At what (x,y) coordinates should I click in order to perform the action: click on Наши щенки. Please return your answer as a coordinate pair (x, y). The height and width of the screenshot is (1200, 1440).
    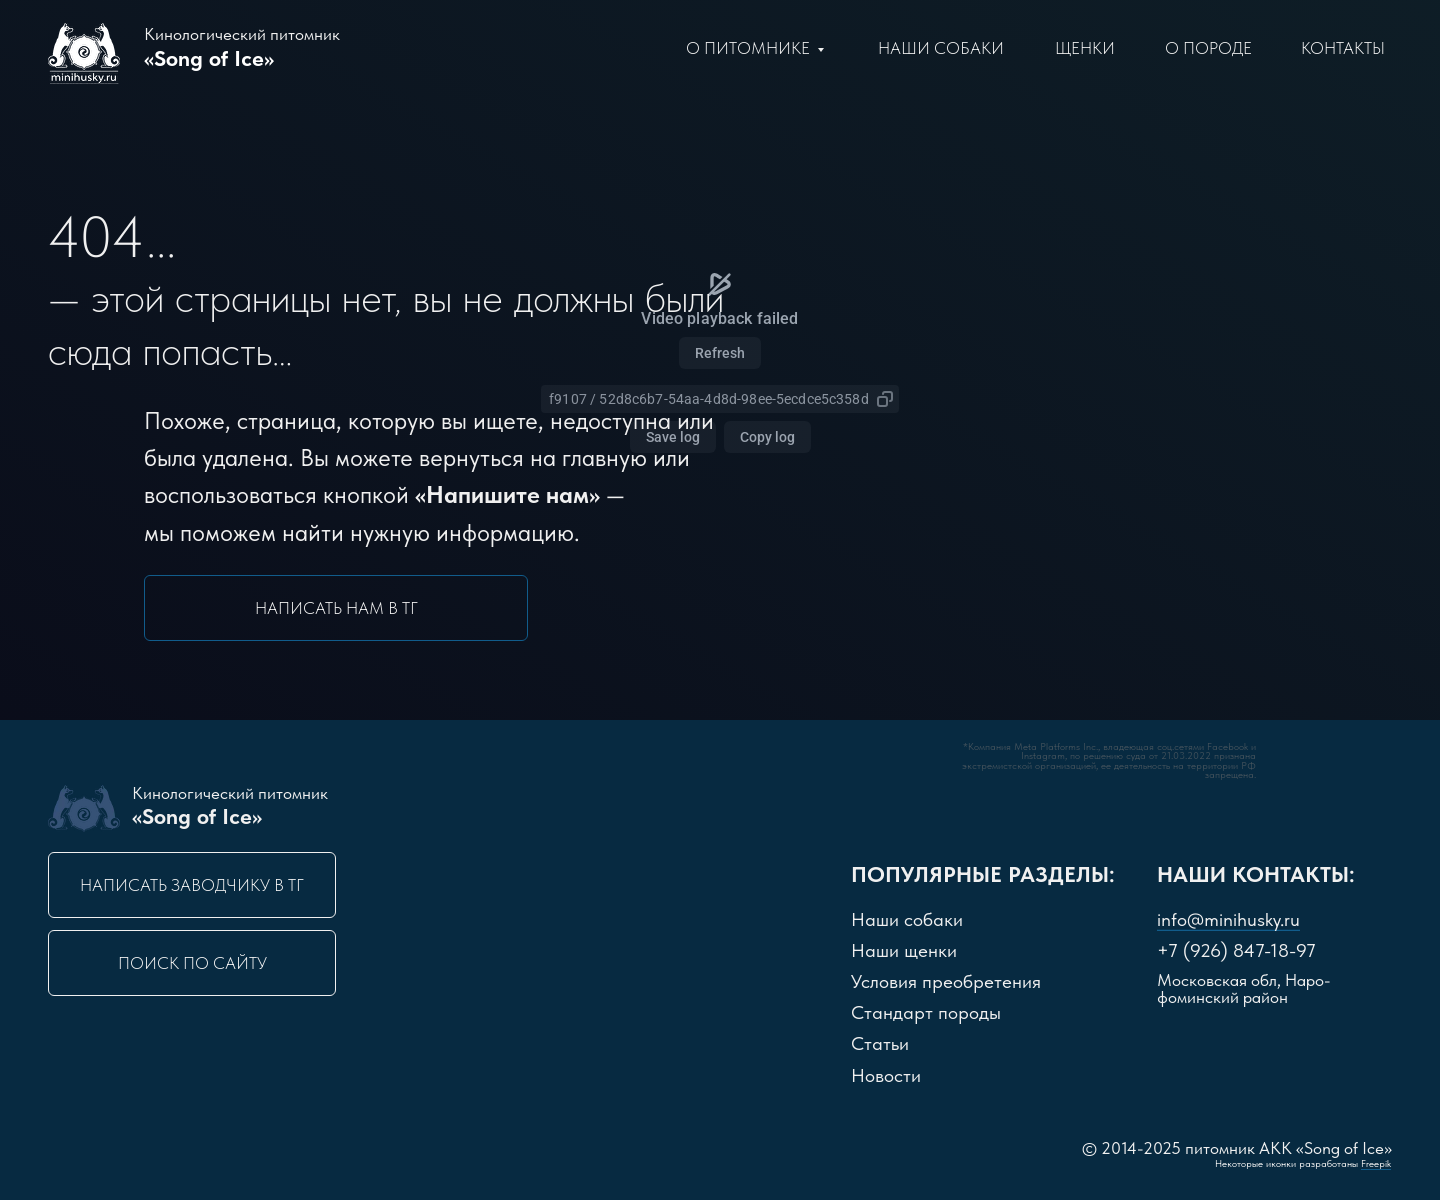
    Looking at the image, I should click on (904, 950).